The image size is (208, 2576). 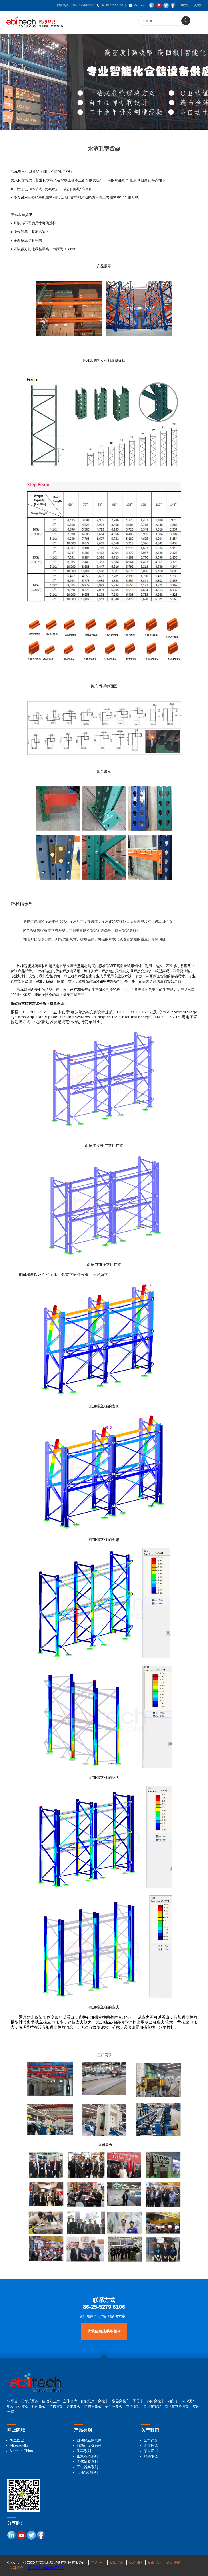 I want to click on AGV叉车, so click(x=189, y=2401).